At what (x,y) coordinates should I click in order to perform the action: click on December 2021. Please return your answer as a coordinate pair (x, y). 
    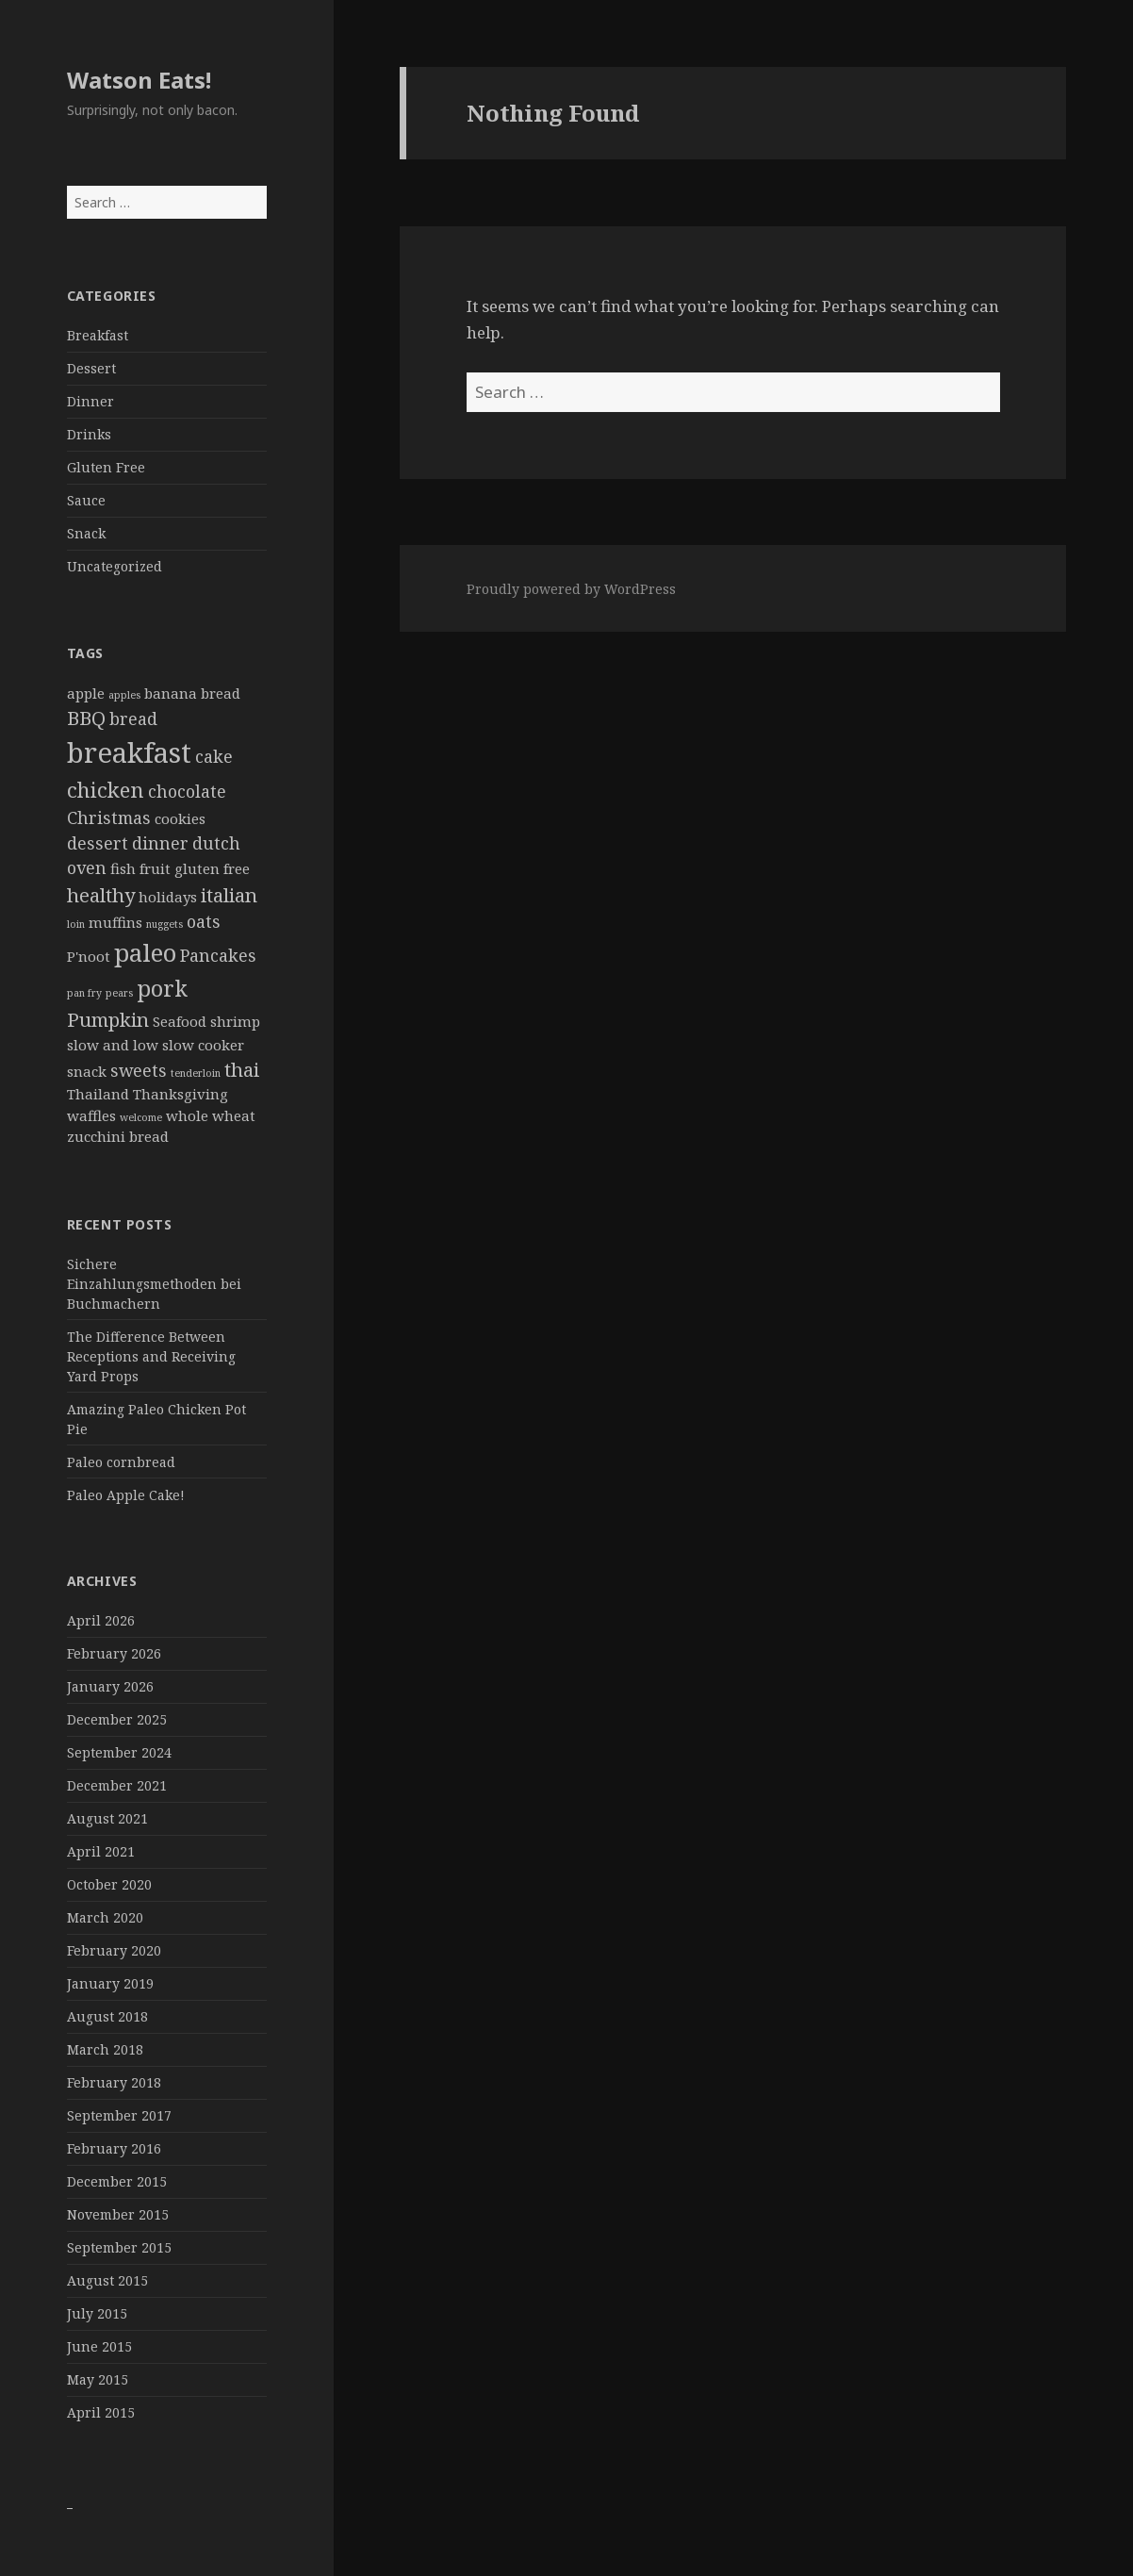
    Looking at the image, I should click on (117, 1785).